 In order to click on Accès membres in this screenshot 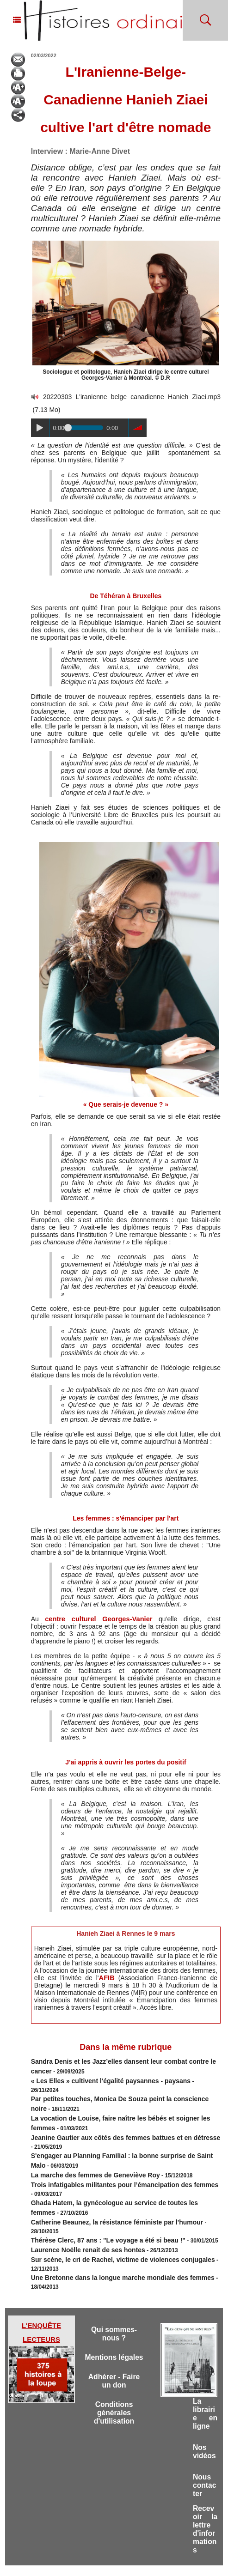, I will do `click(66, 2561)`.